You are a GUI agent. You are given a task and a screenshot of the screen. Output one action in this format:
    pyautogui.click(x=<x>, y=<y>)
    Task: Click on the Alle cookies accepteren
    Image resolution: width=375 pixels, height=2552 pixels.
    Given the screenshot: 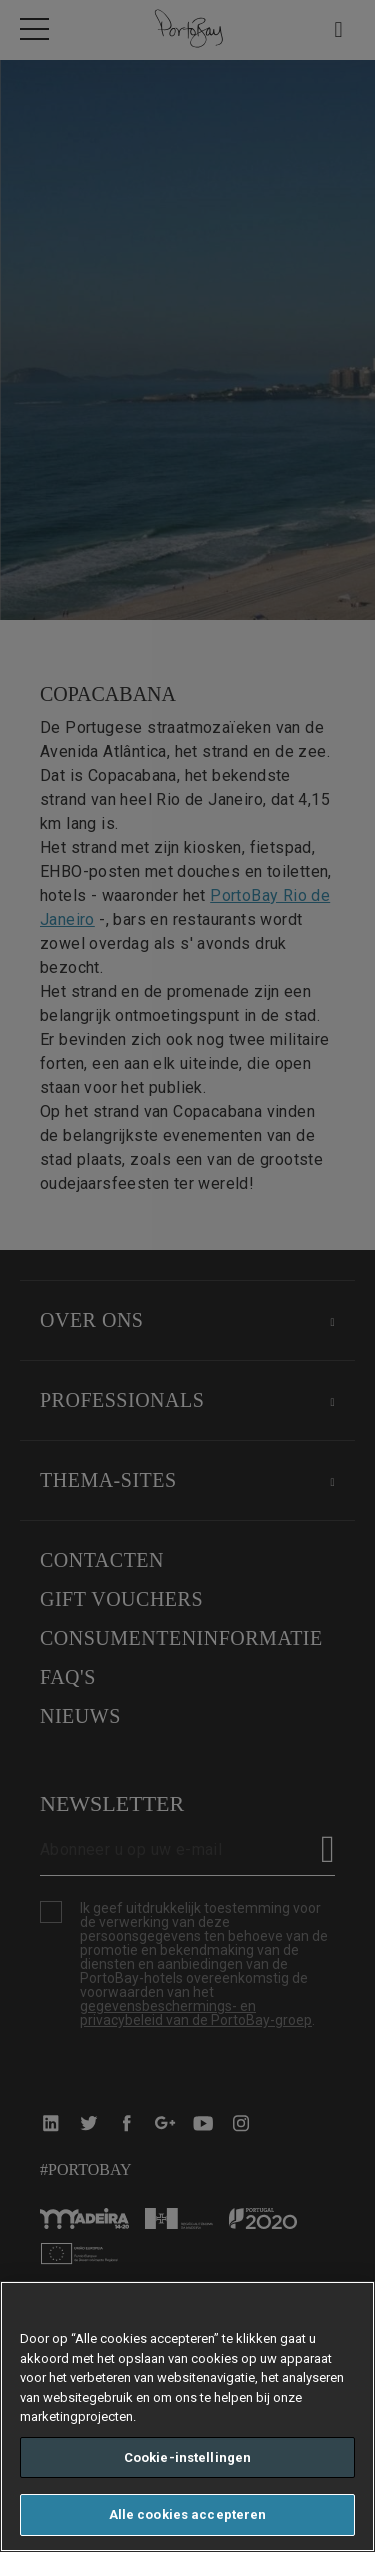 What is the action you would take?
    pyautogui.click(x=188, y=2514)
    